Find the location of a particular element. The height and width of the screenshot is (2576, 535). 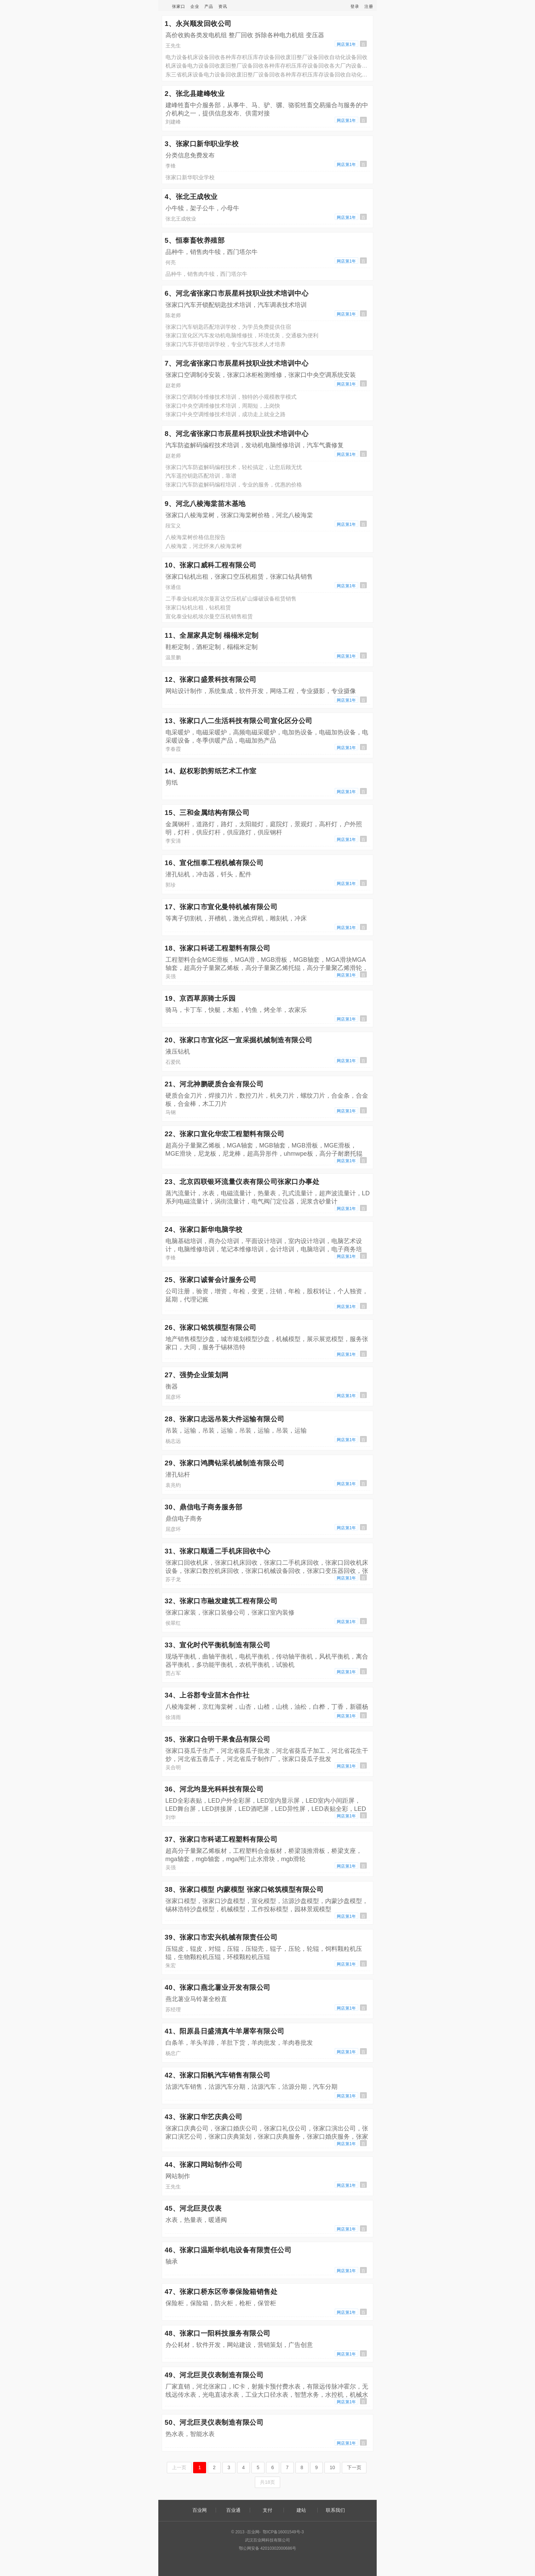

10 is located at coordinates (332, 2467).